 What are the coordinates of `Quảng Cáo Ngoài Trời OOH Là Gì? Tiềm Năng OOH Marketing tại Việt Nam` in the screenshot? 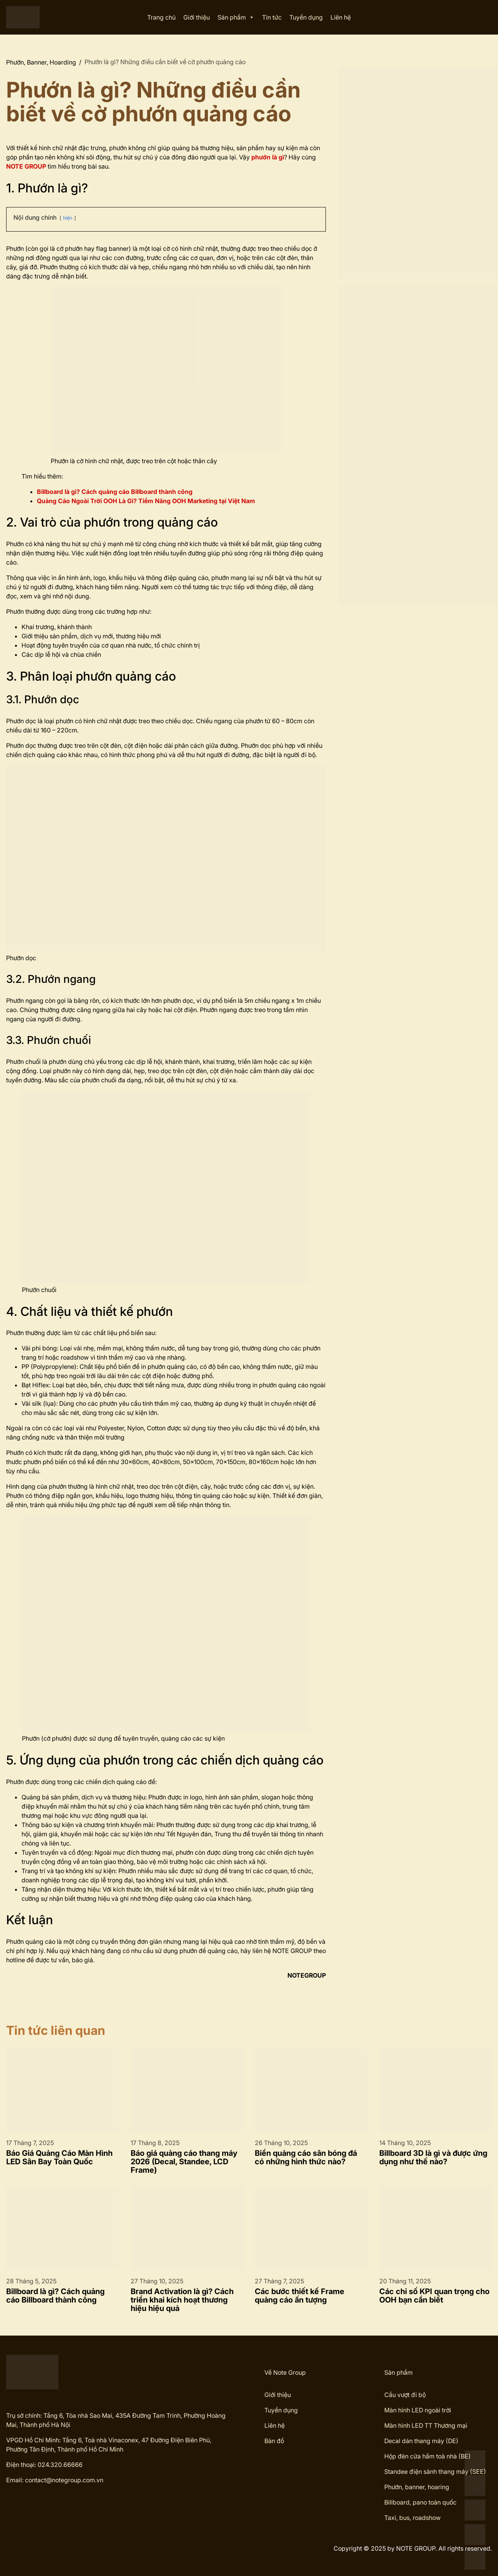 It's located at (146, 501).